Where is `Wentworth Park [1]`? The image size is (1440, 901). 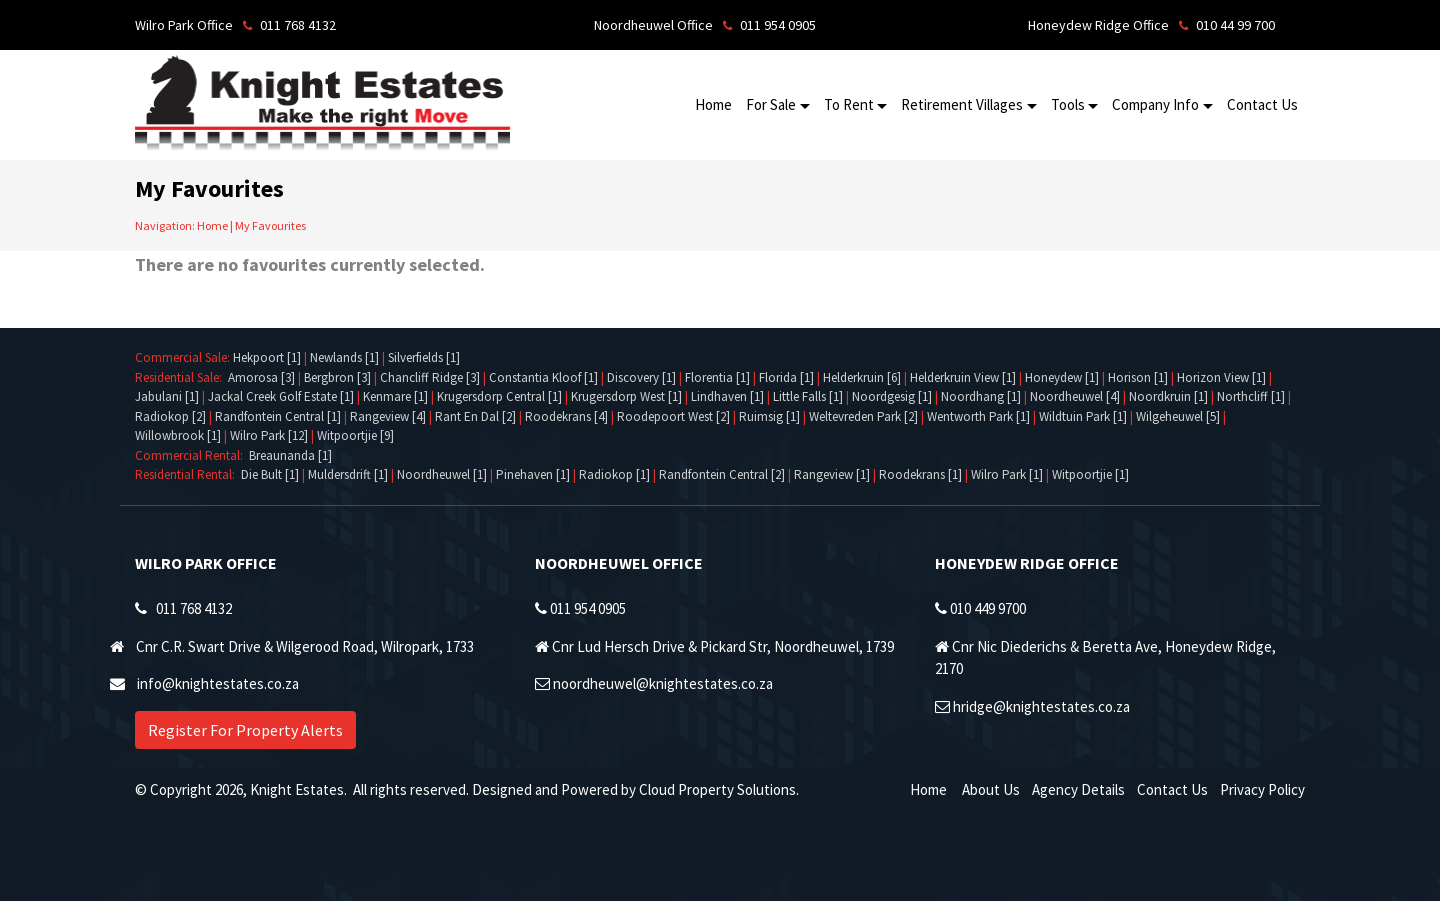
Wentworth Park [1] is located at coordinates (978, 416).